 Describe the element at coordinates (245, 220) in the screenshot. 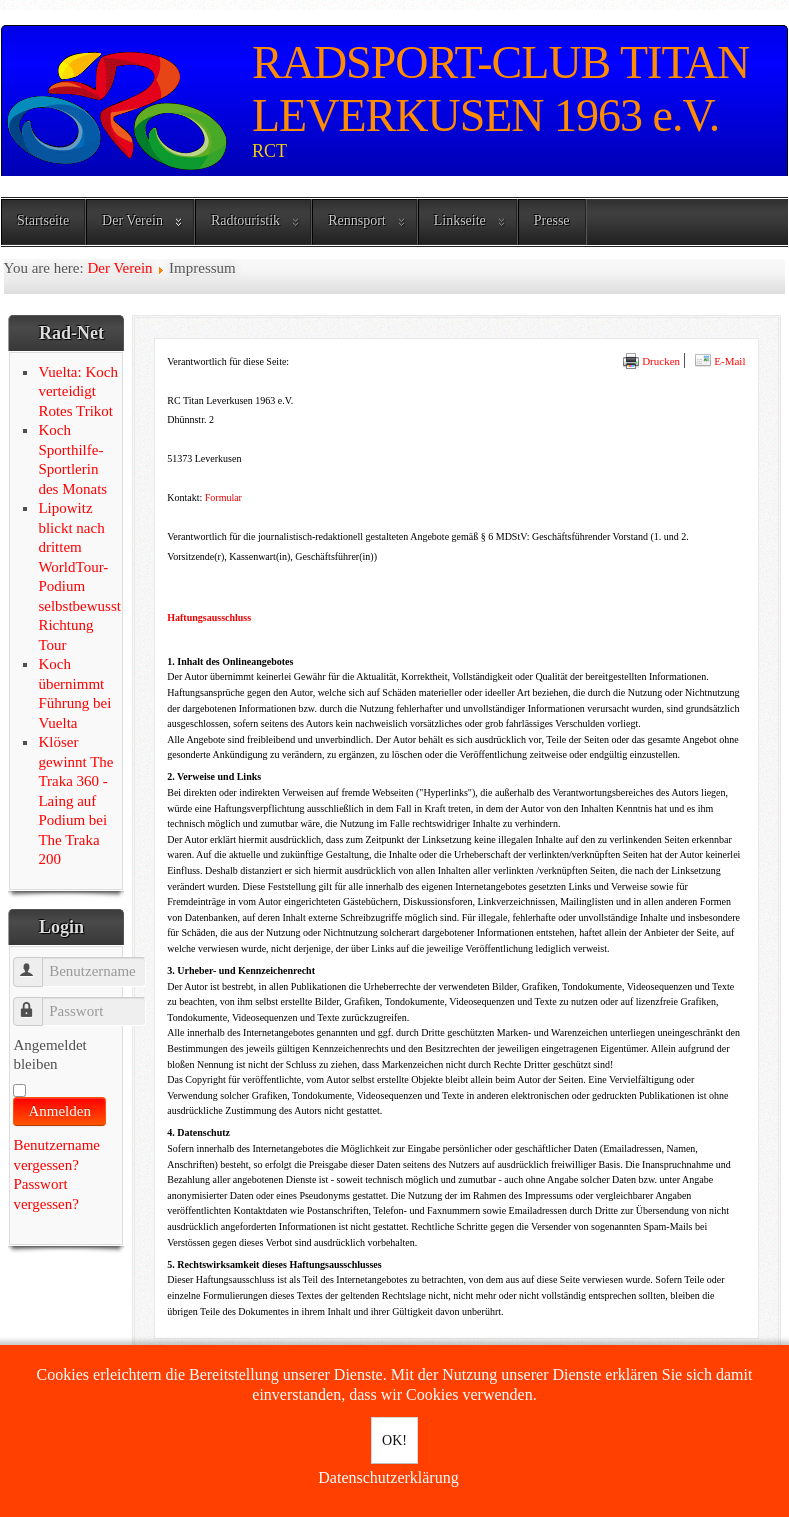

I see `Radtouristik` at that location.